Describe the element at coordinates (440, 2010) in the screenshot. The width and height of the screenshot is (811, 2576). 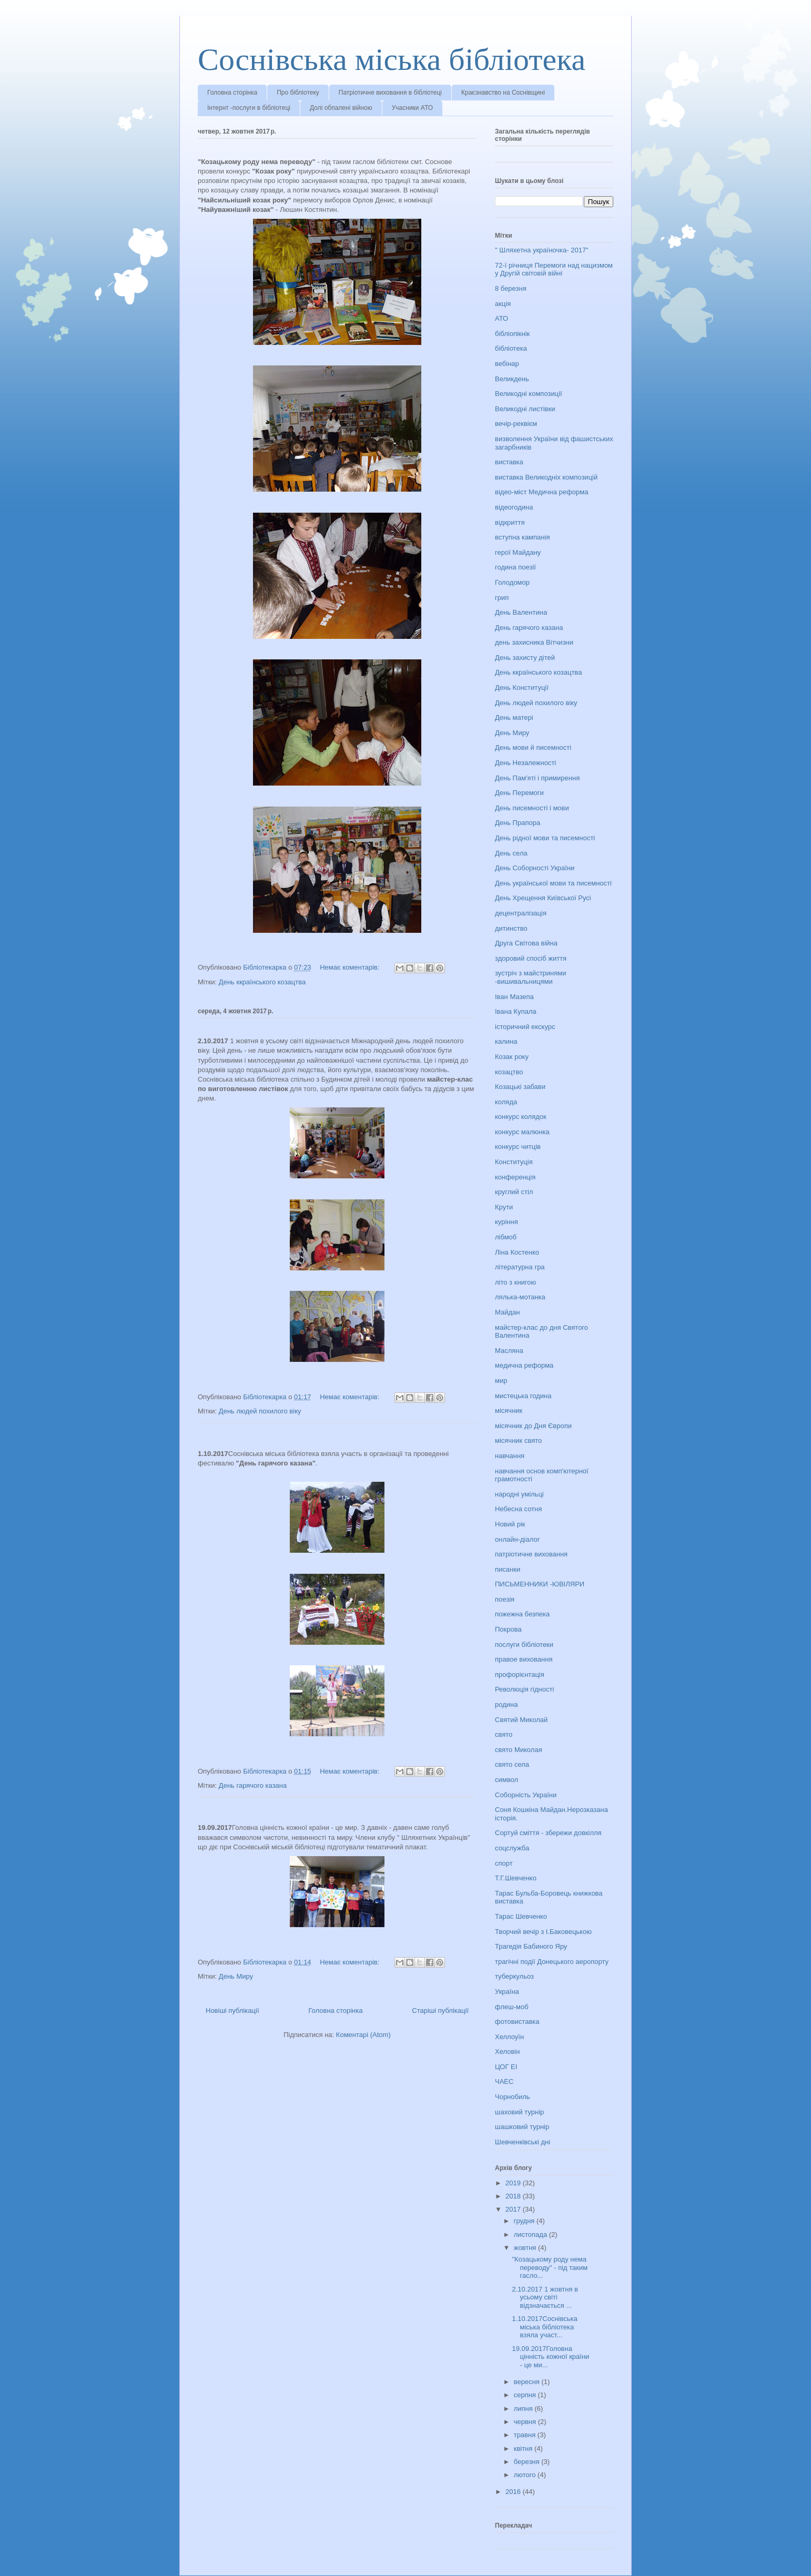
I see `Старіші публікації` at that location.